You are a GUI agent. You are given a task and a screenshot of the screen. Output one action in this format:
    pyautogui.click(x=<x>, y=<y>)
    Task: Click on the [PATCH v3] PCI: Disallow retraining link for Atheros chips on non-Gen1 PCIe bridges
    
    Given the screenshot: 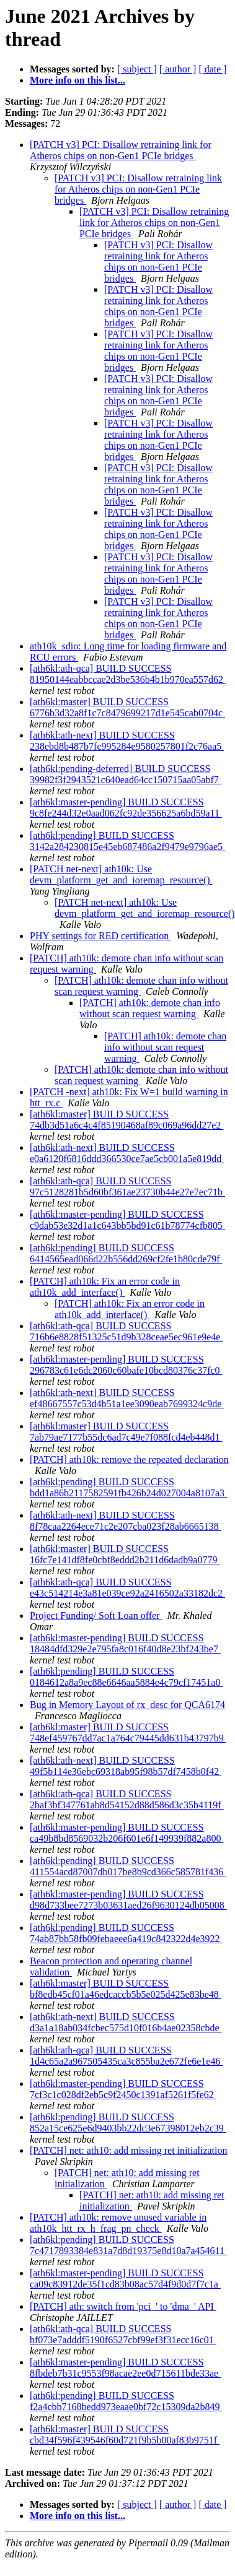 What is the action you would take?
    pyautogui.click(x=120, y=150)
    